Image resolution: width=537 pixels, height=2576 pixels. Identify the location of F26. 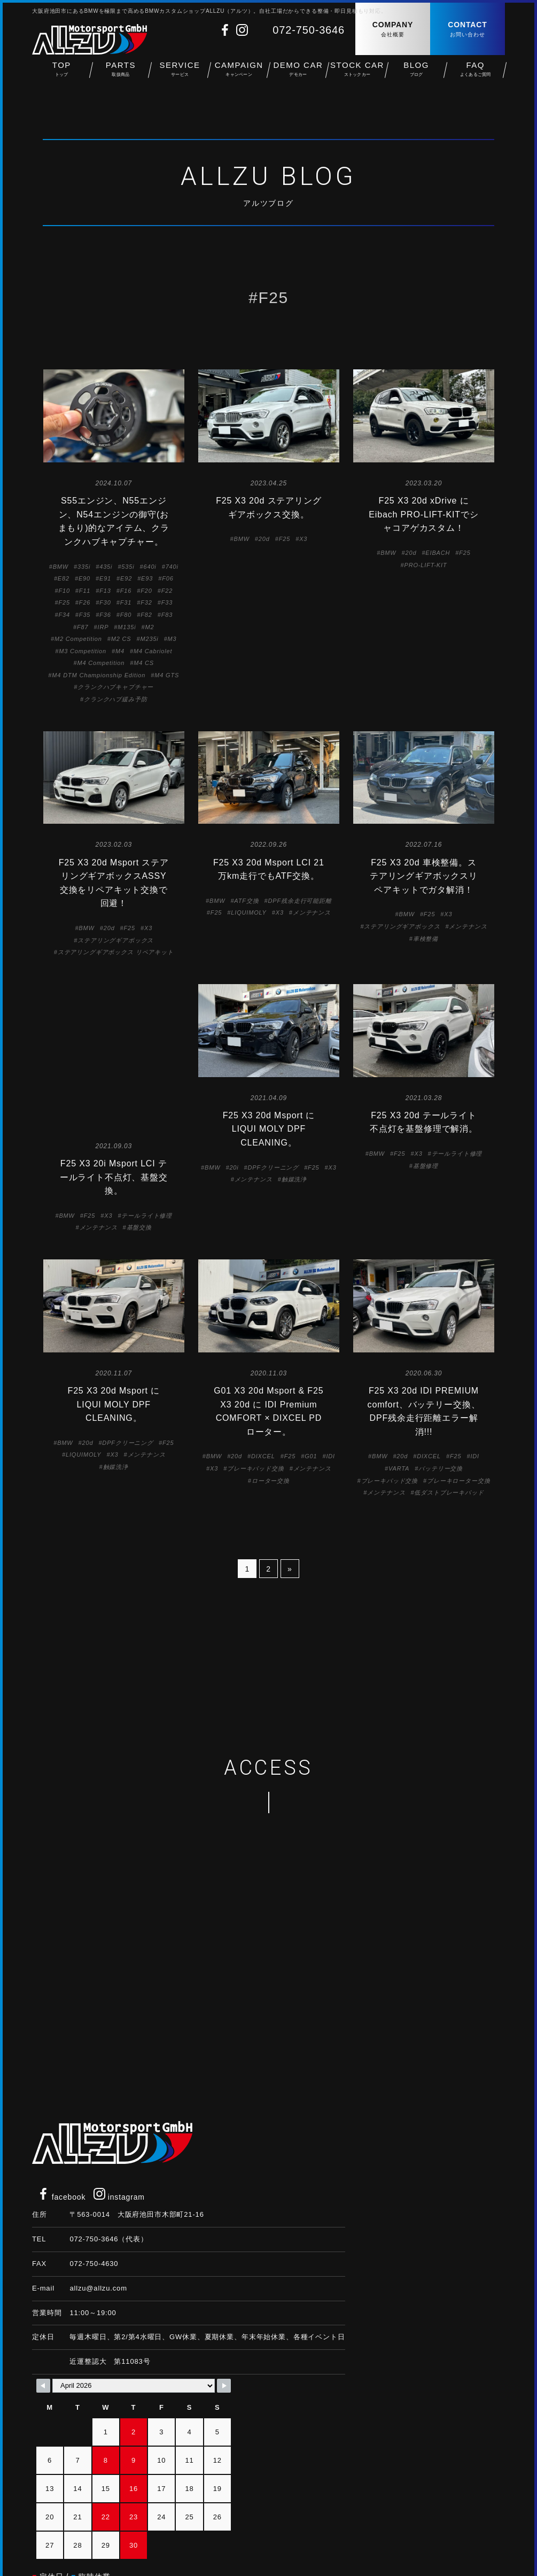
(84, 602).